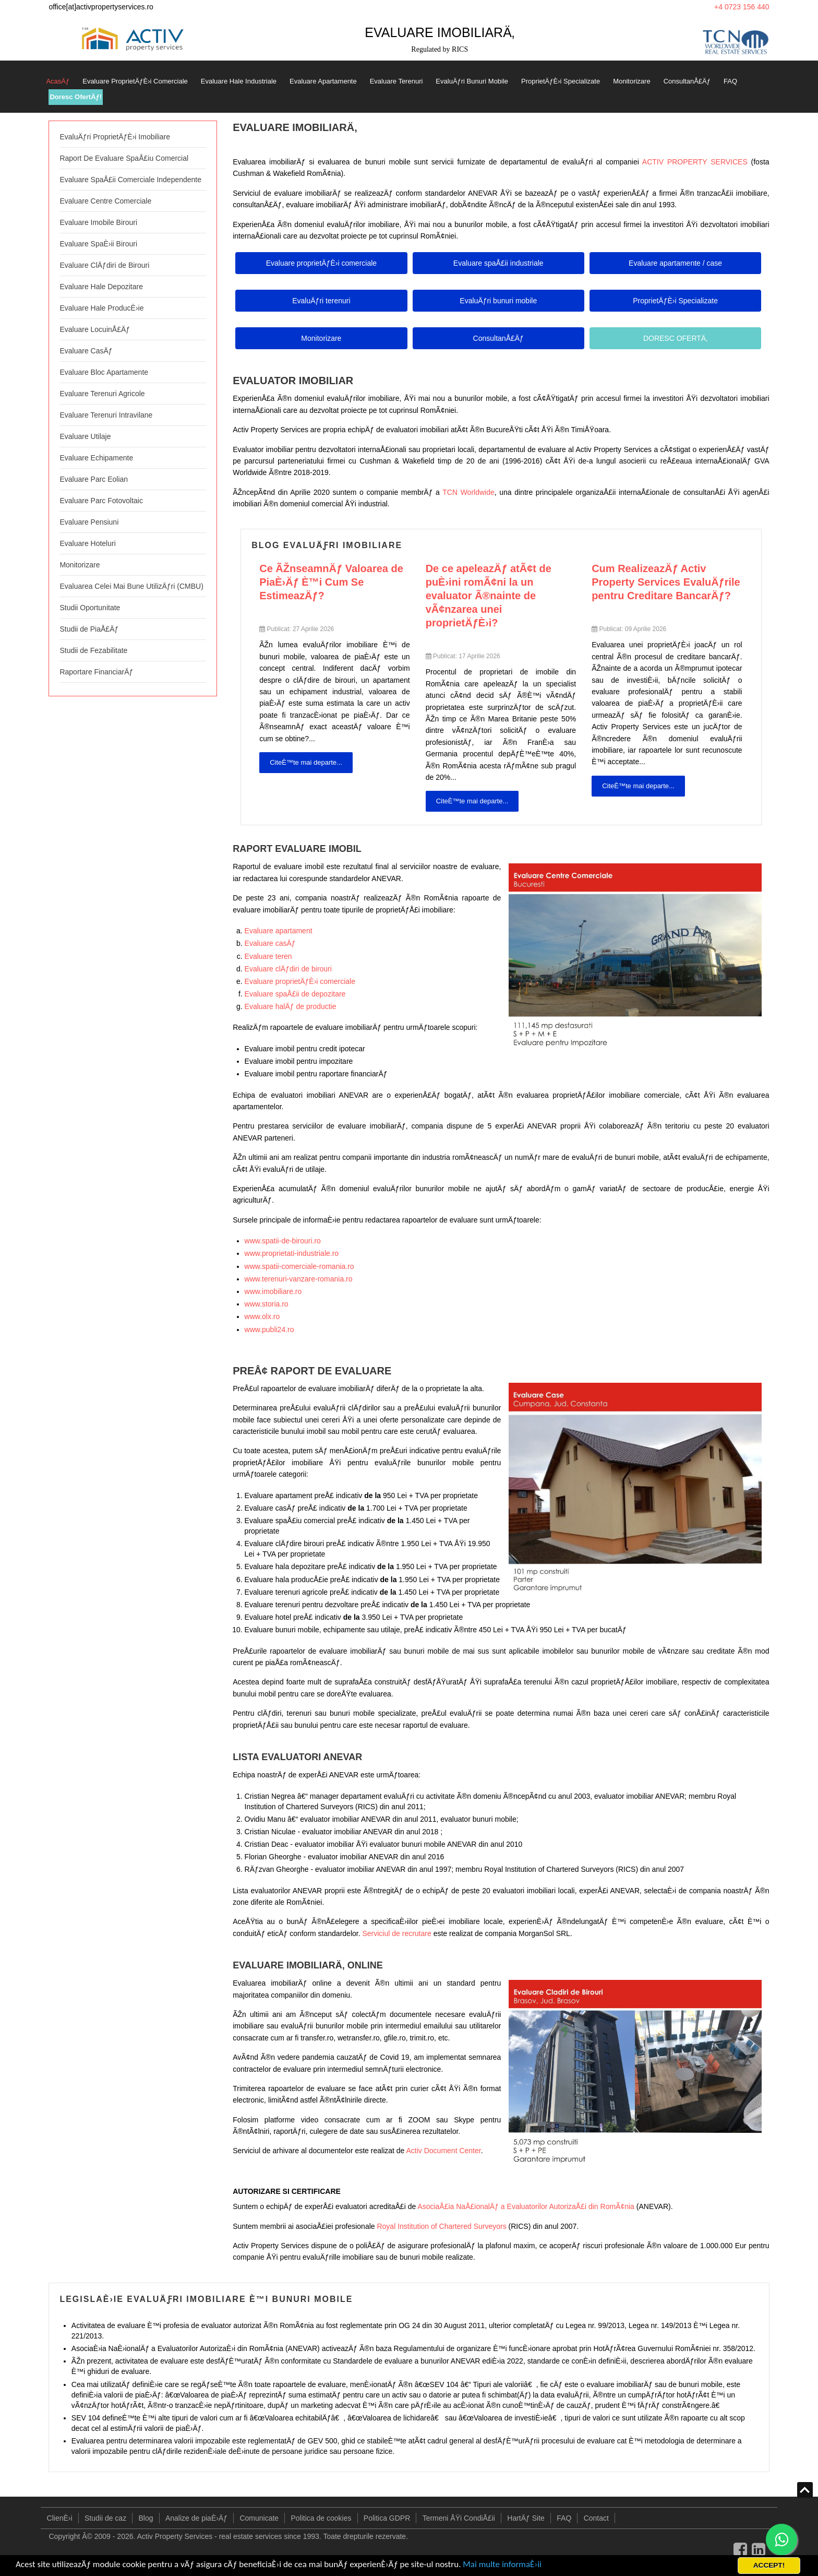 Image resolution: width=818 pixels, height=2576 pixels. What do you see at coordinates (105, 201) in the screenshot?
I see `Evaluare Centre Comerciale` at bounding box center [105, 201].